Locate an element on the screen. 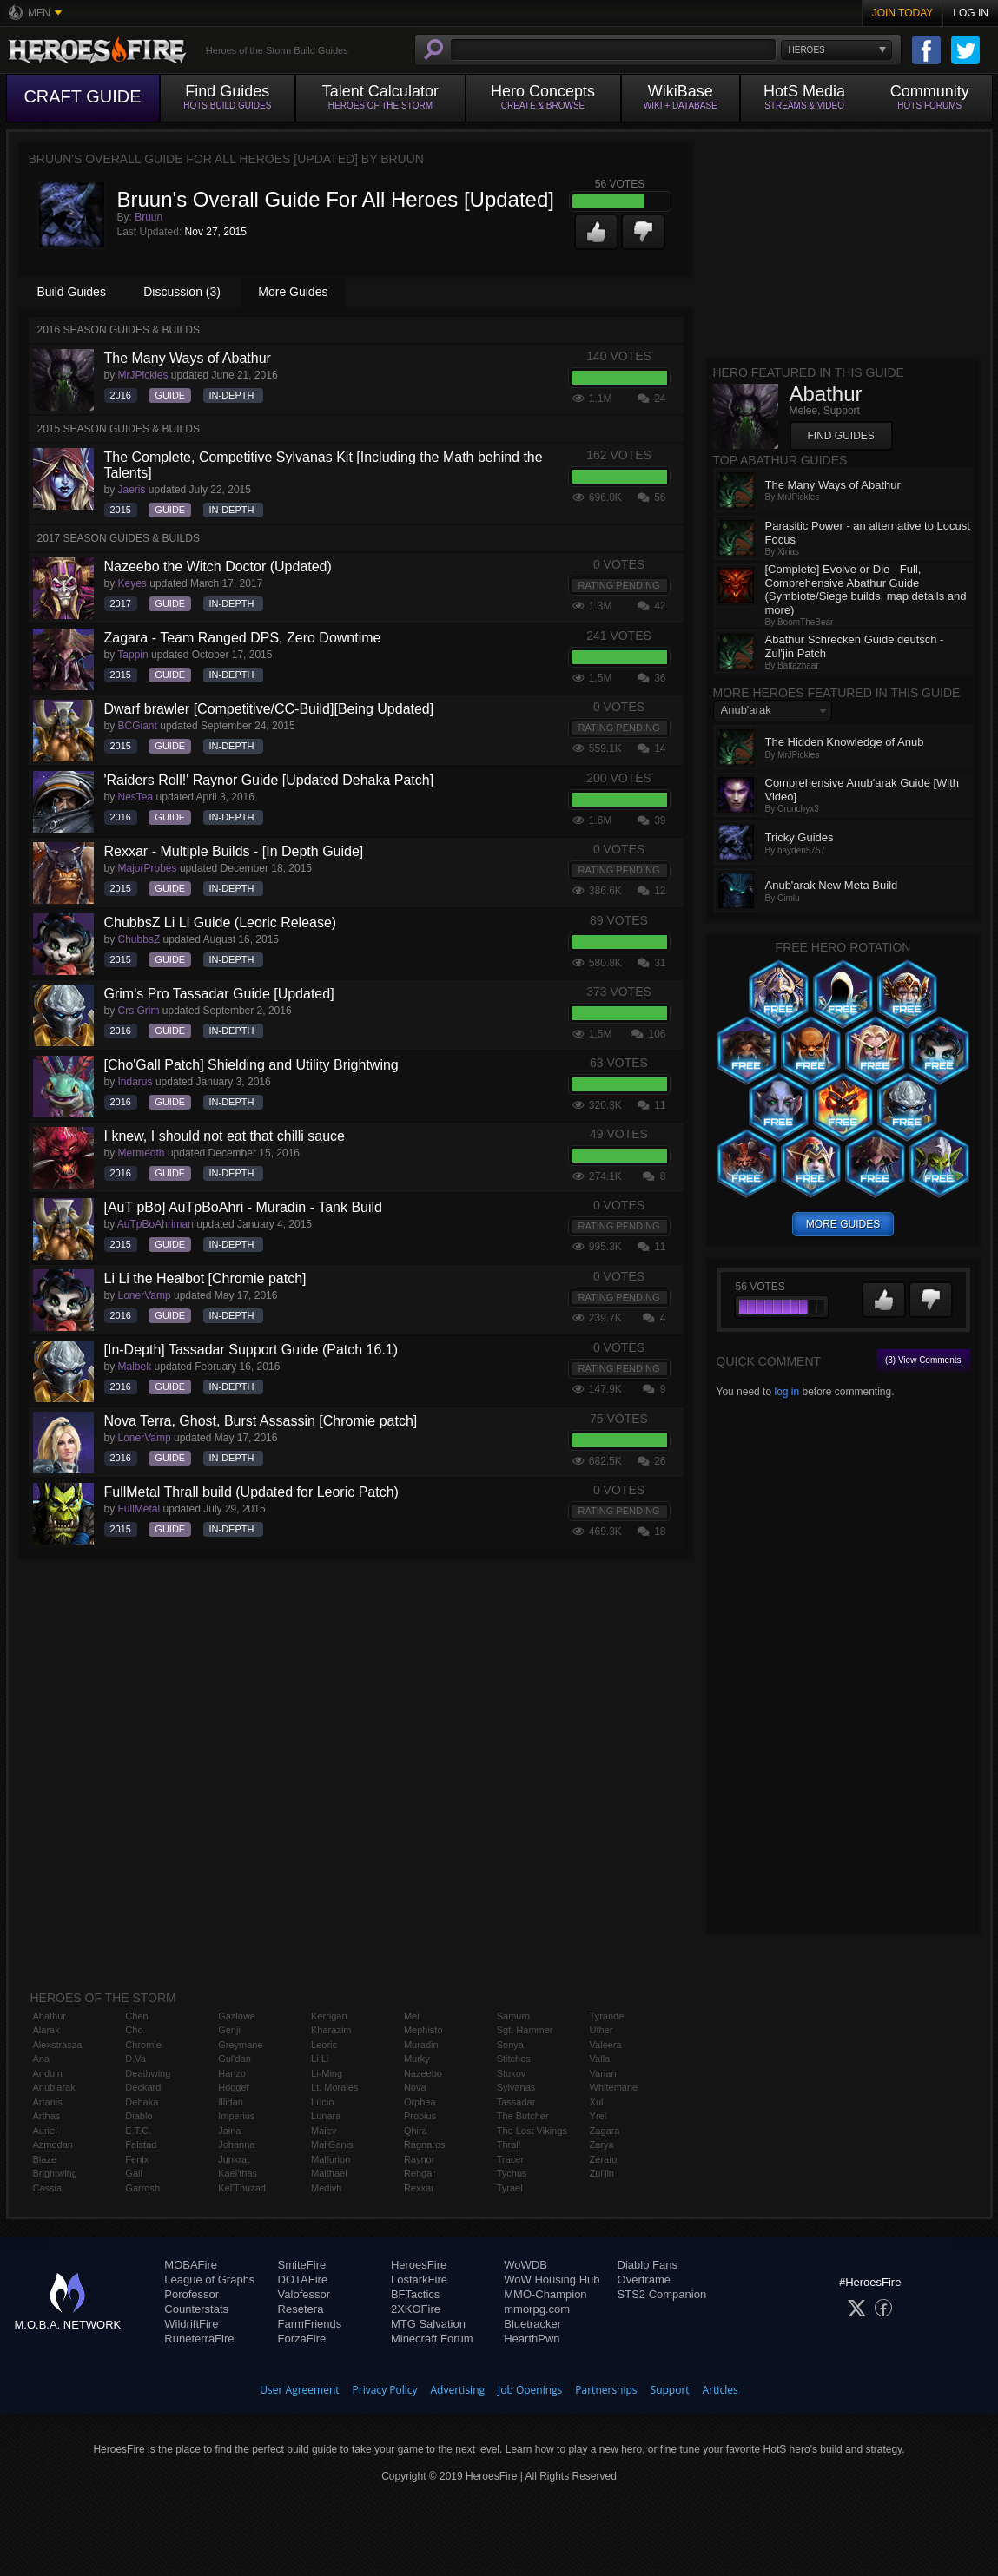 The width and height of the screenshot is (998, 2576). Cassia is located at coordinates (48, 2188).